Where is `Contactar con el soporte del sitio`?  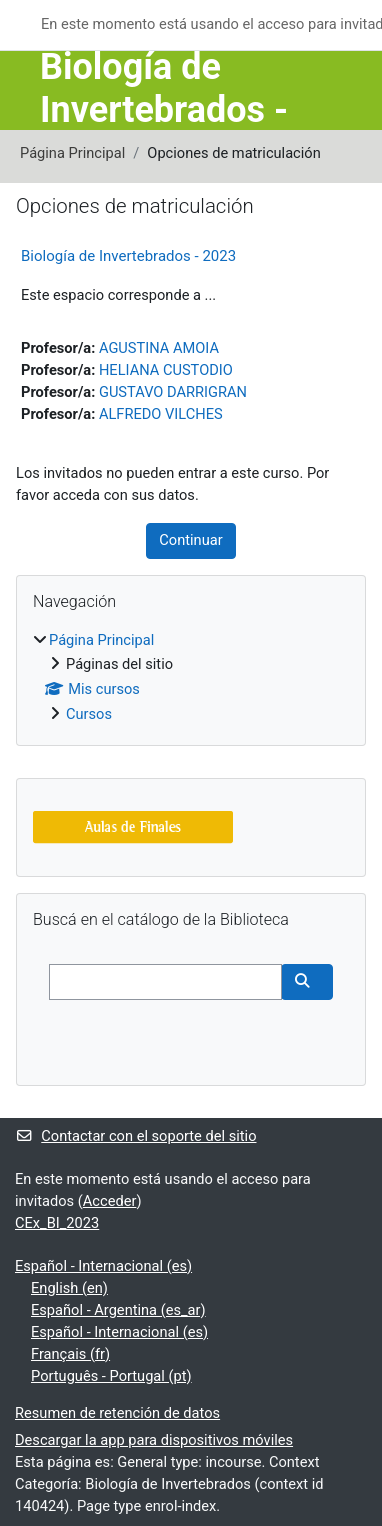
Contactar con el soporte del sitio is located at coordinates (135, 1136).